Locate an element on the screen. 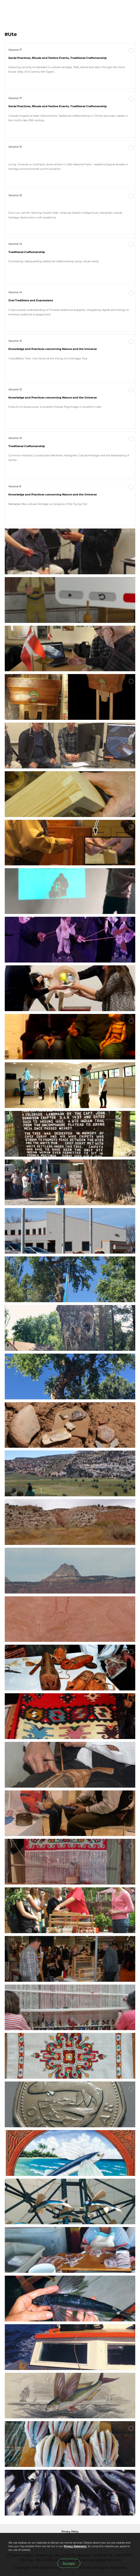 This screenshot has height=2576, width=140. SEARCH is located at coordinates (120, 10).